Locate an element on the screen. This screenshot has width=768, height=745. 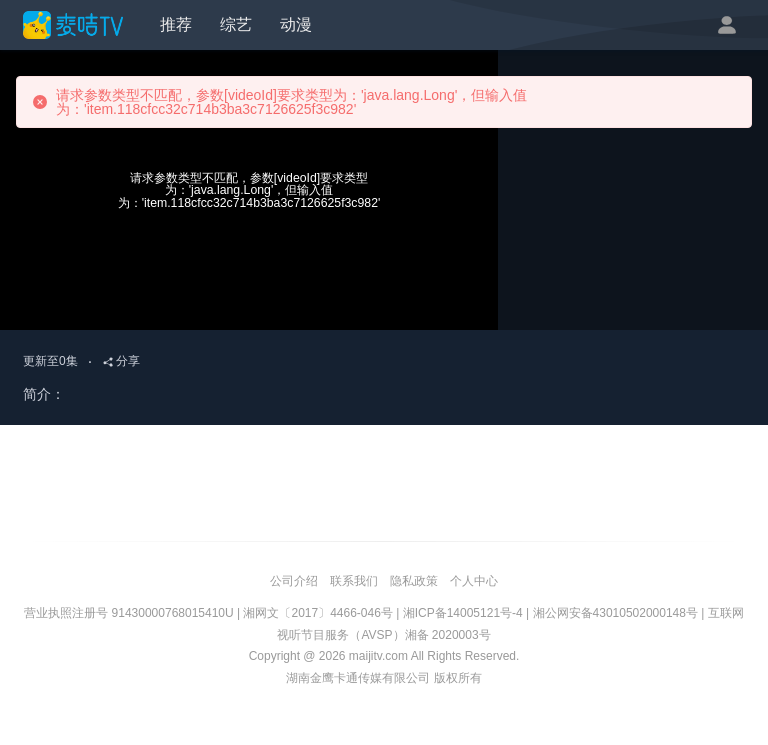
个人中心 is located at coordinates (474, 581).